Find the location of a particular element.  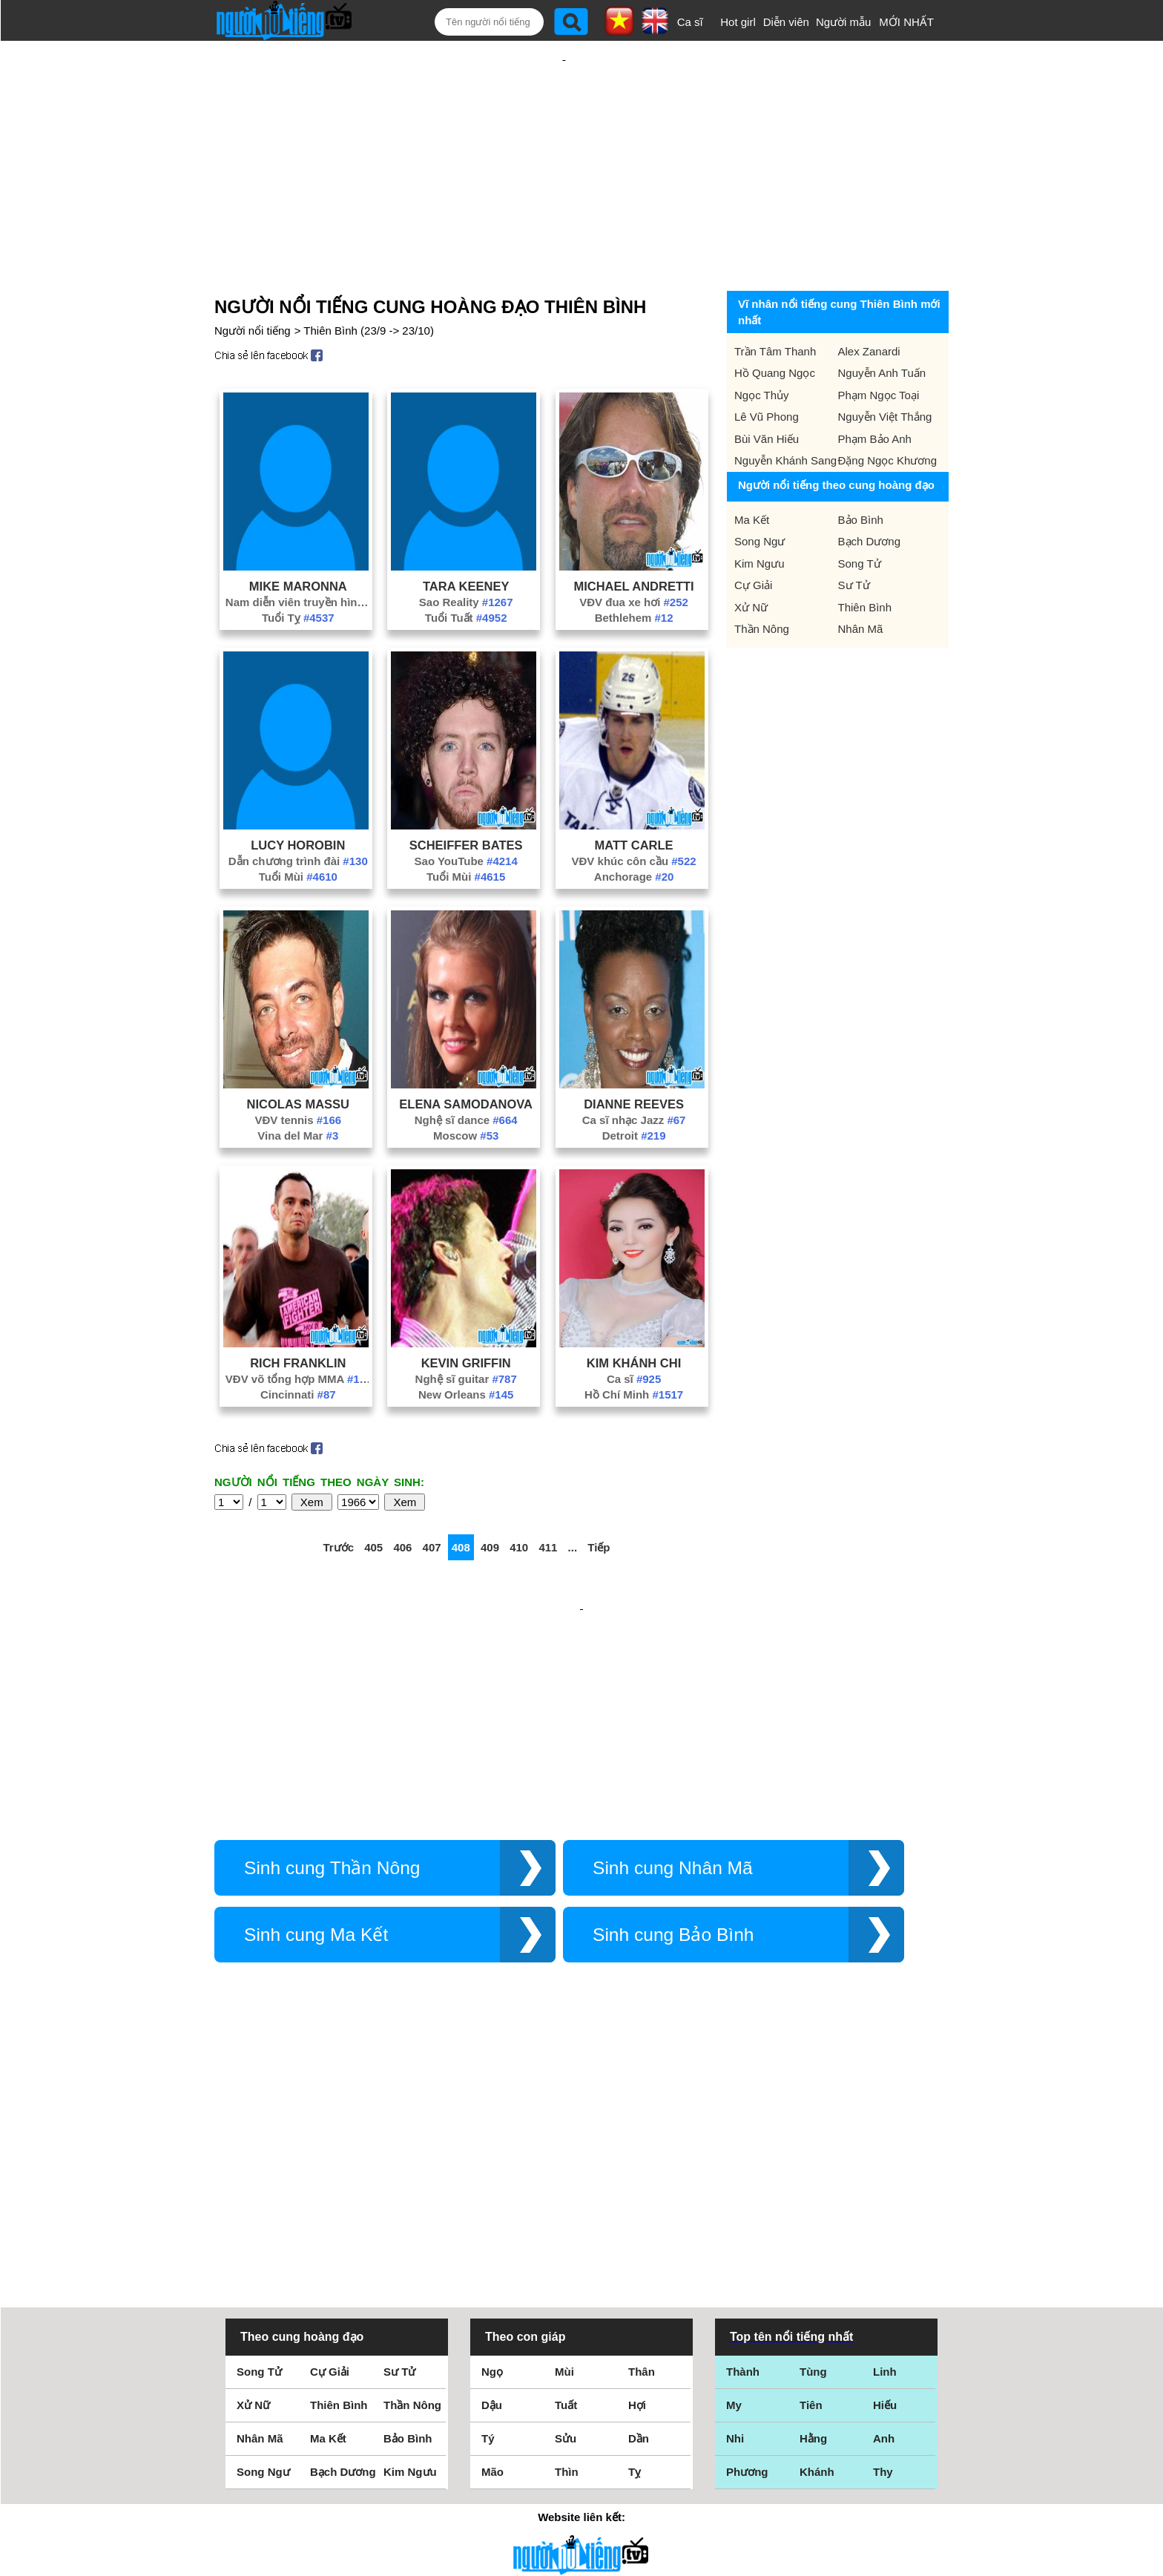

Hằng is located at coordinates (813, 2230).